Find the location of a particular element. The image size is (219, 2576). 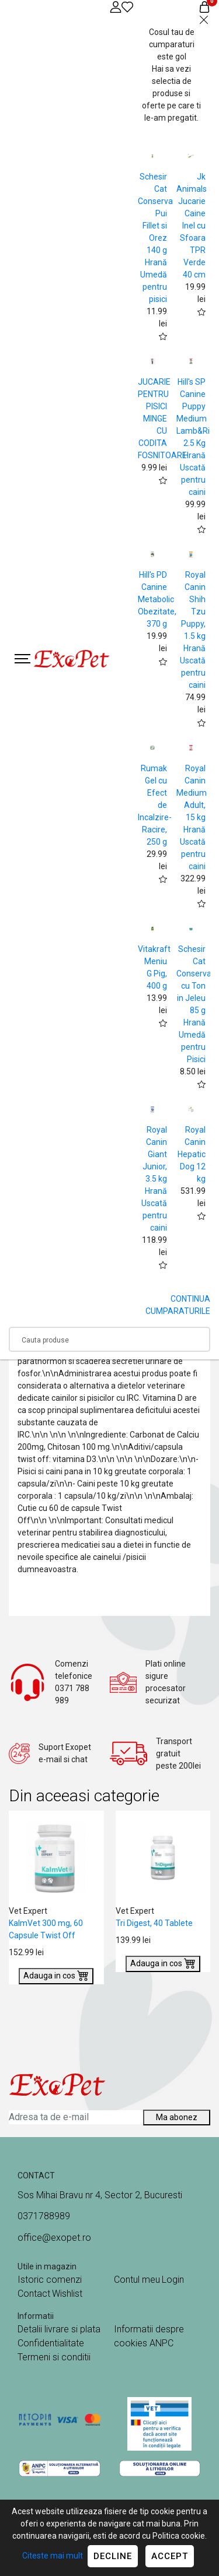

Royal Canin Hepatic Dog 12 kg is located at coordinates (192, 1154).